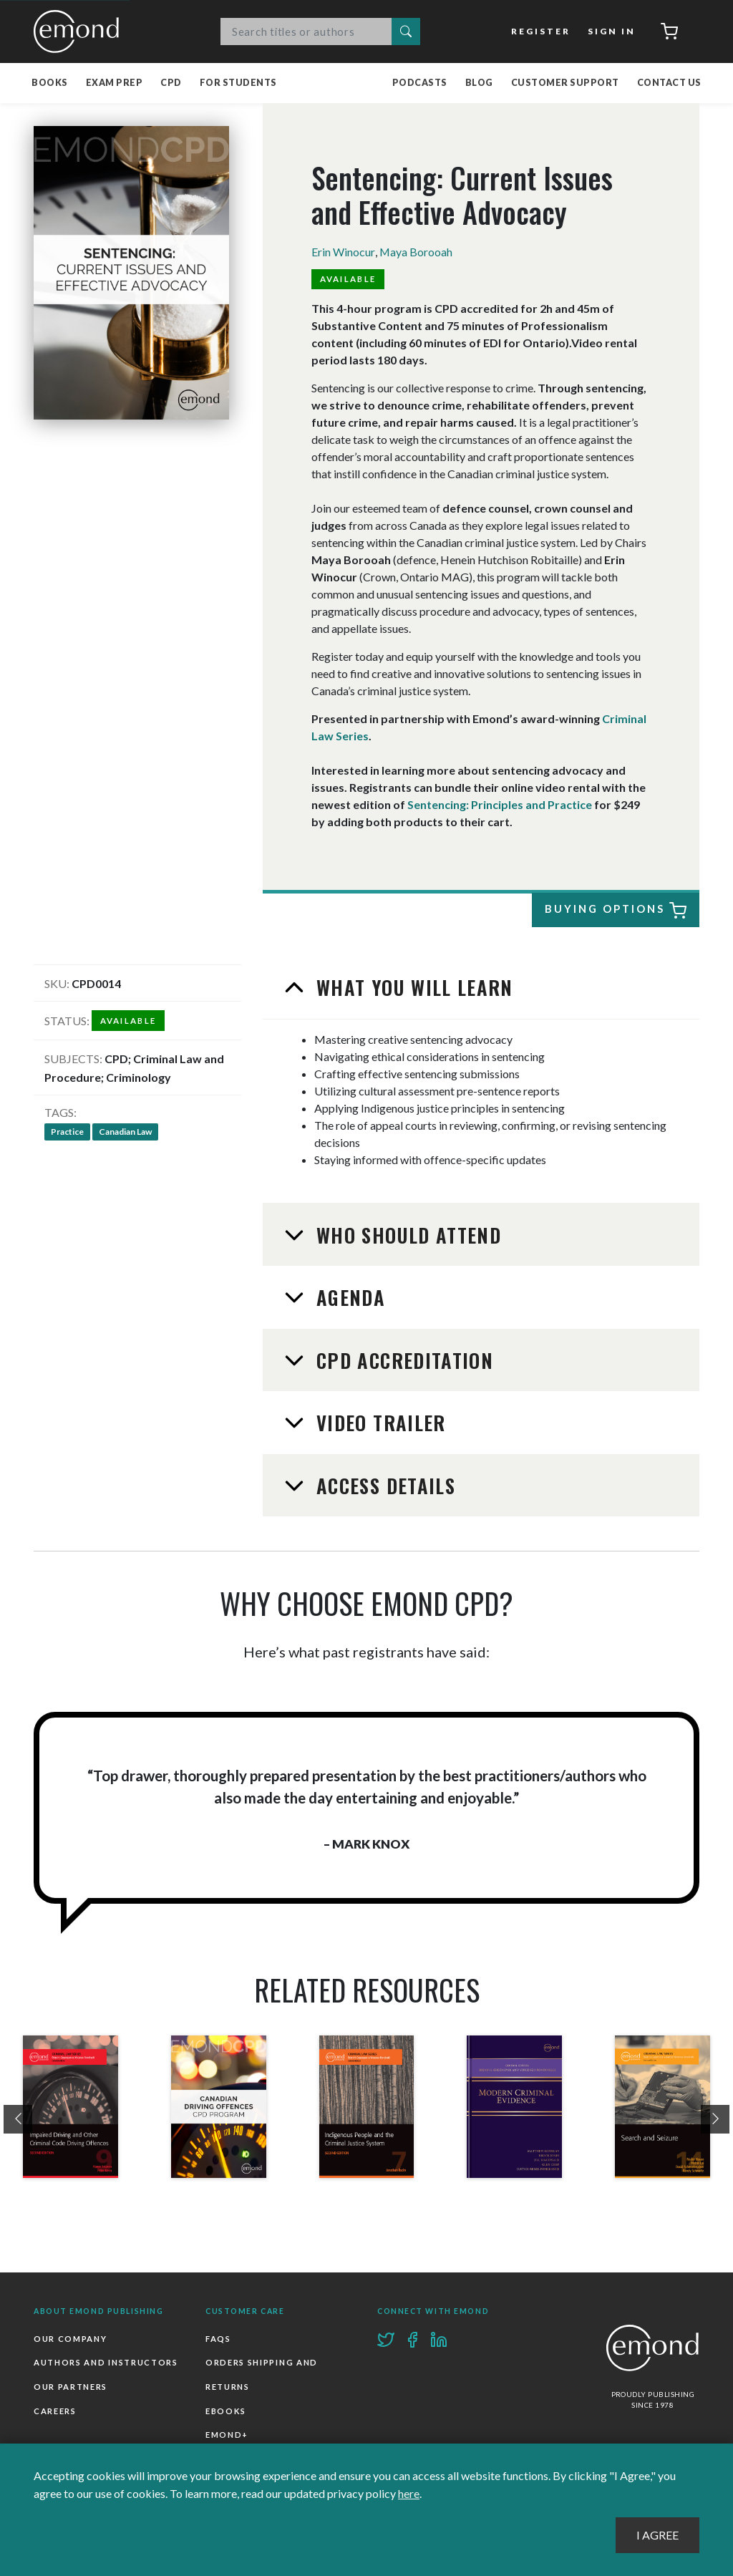 Image resolution: width=733 pixels, height=2576 pixels. What do you see at coordinates (542, 31) in the screenshot?
I see `Register` at bounding box center [542, 31].